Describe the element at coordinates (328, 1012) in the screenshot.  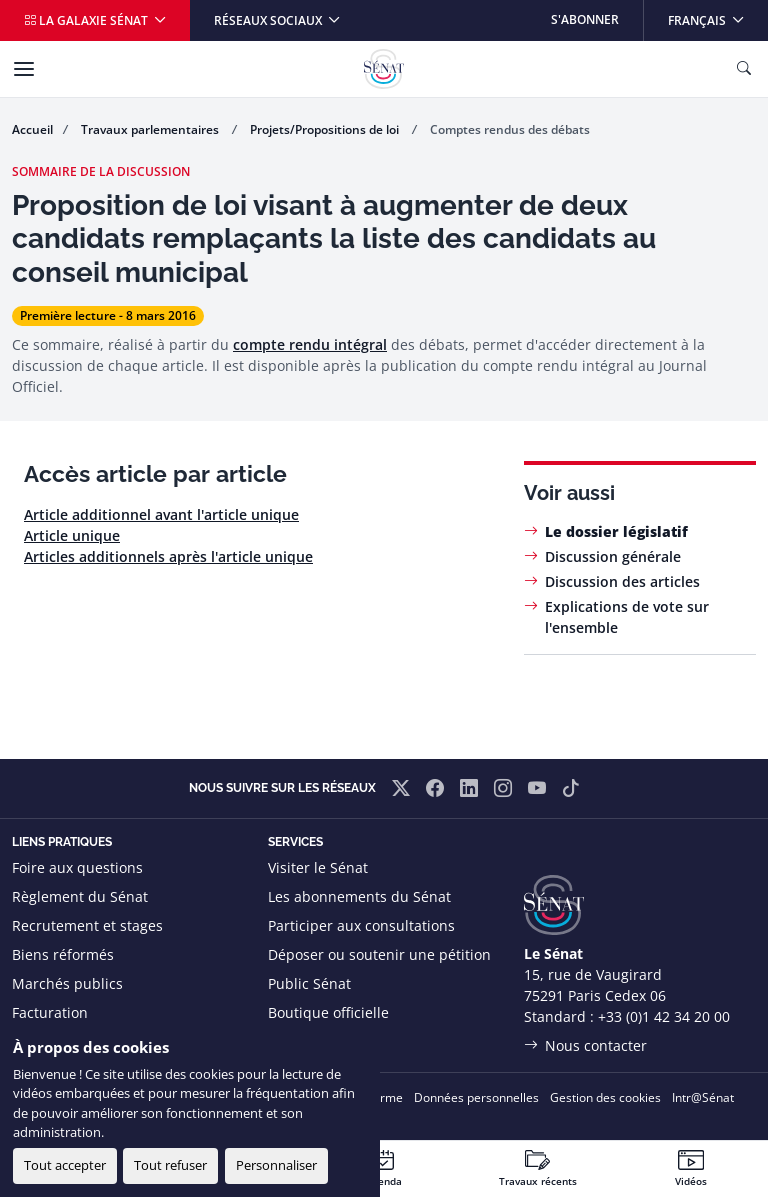
I see `Boutique officielle` at that location.